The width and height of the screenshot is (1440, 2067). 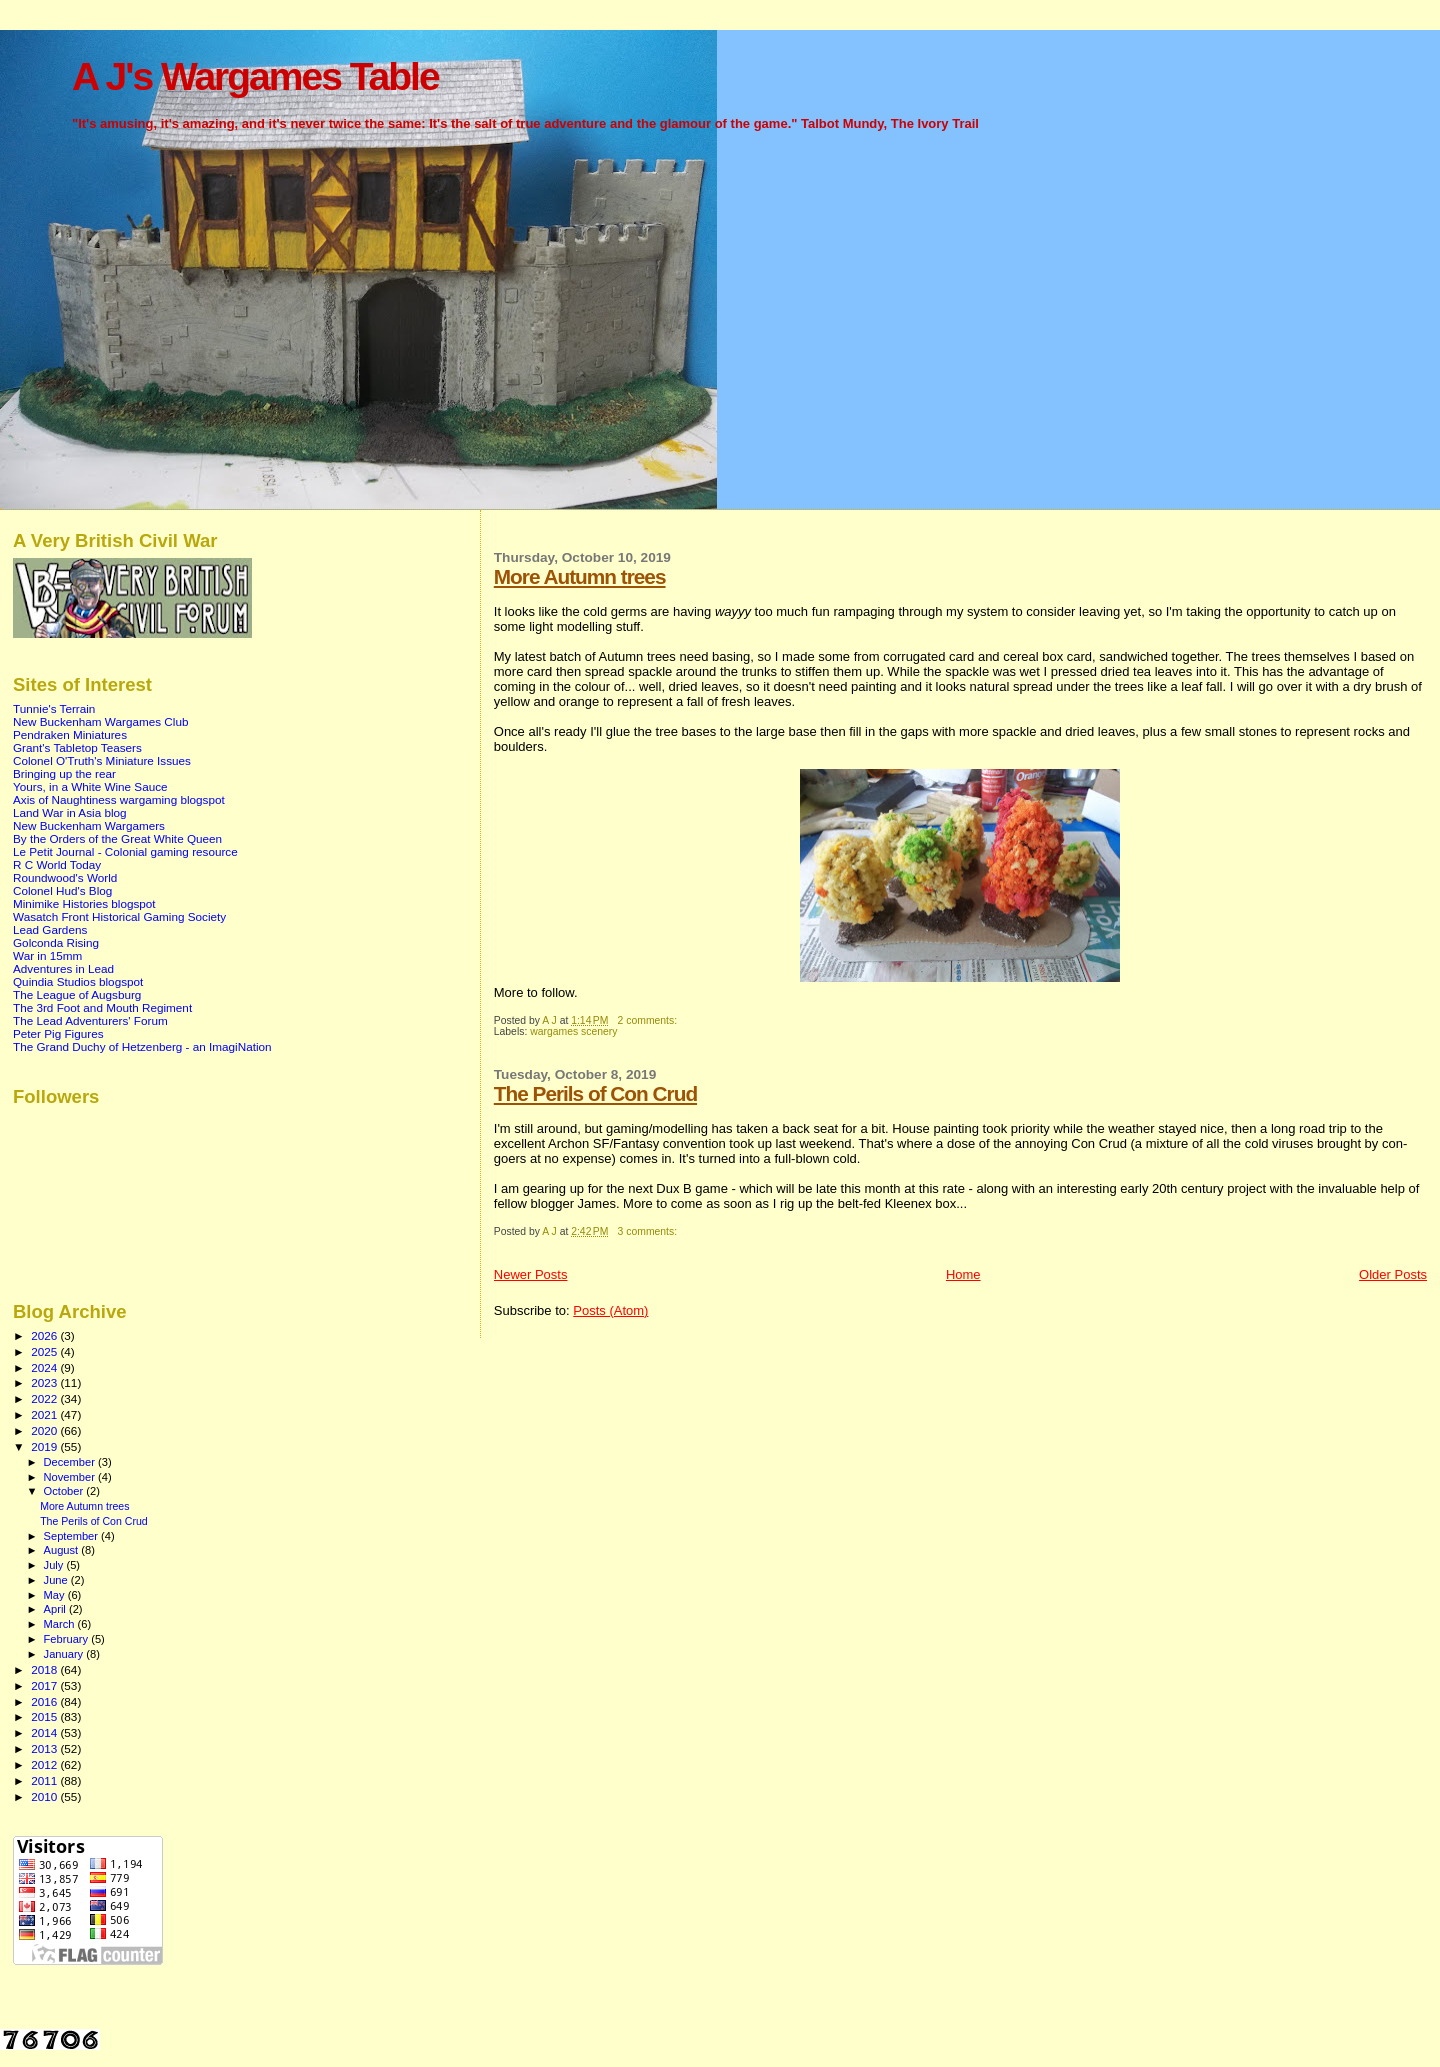 What do you see at coordinates (70, 734) in the screenshot?
I see `Pendraken Miniatures` at bounding box center [70, 734].